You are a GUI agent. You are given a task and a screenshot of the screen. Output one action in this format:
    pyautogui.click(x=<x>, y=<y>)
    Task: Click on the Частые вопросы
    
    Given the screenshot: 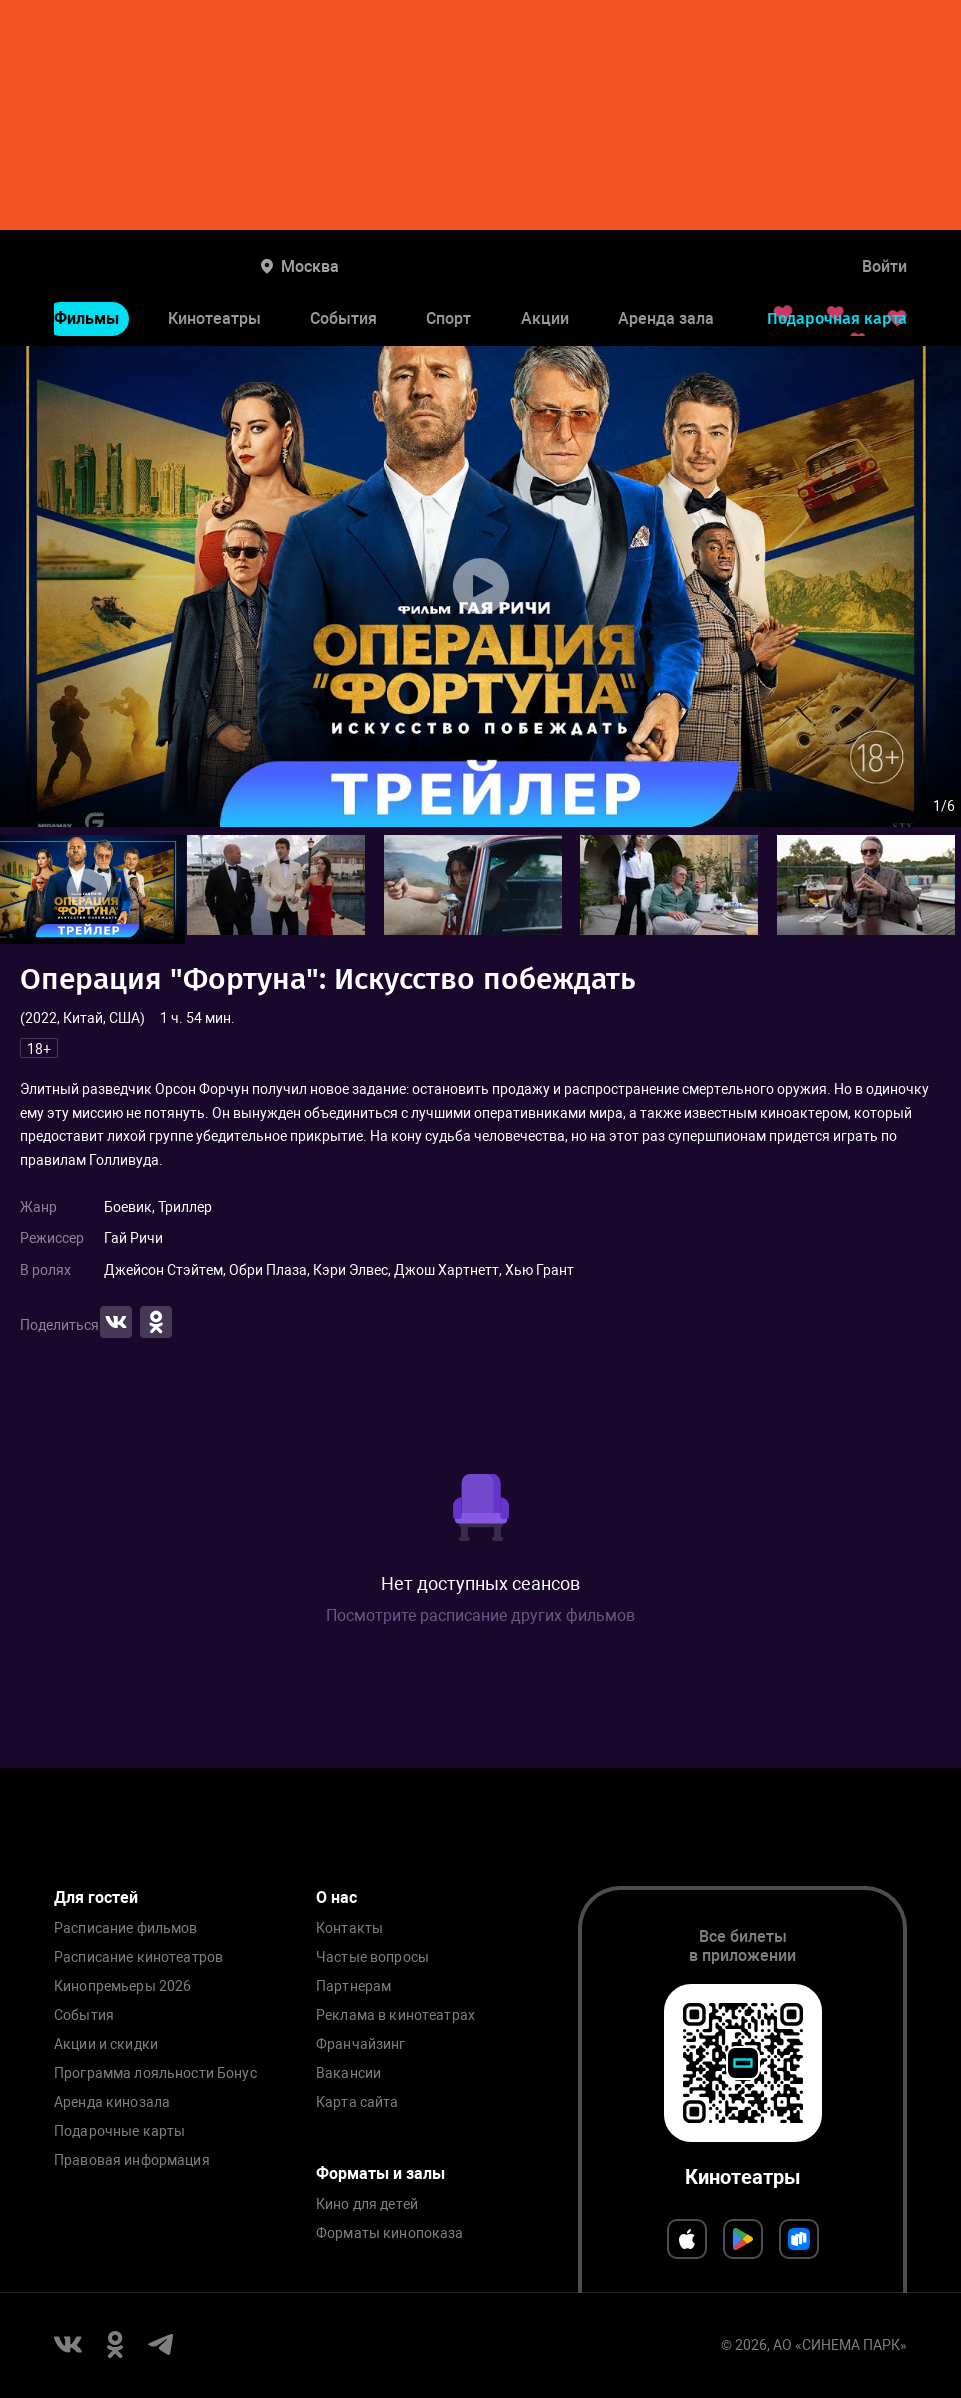 What is the action you would take?
    pyautogui.click(x=372, y=1957)
    